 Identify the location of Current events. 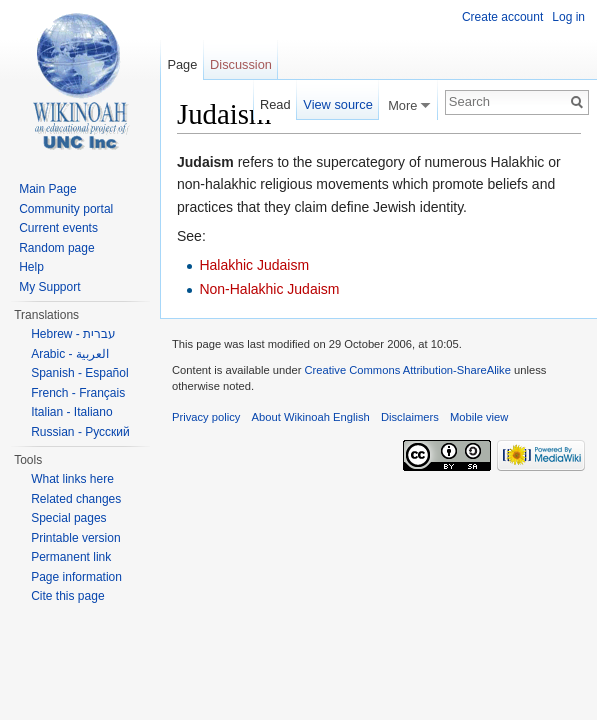
(58, 228).